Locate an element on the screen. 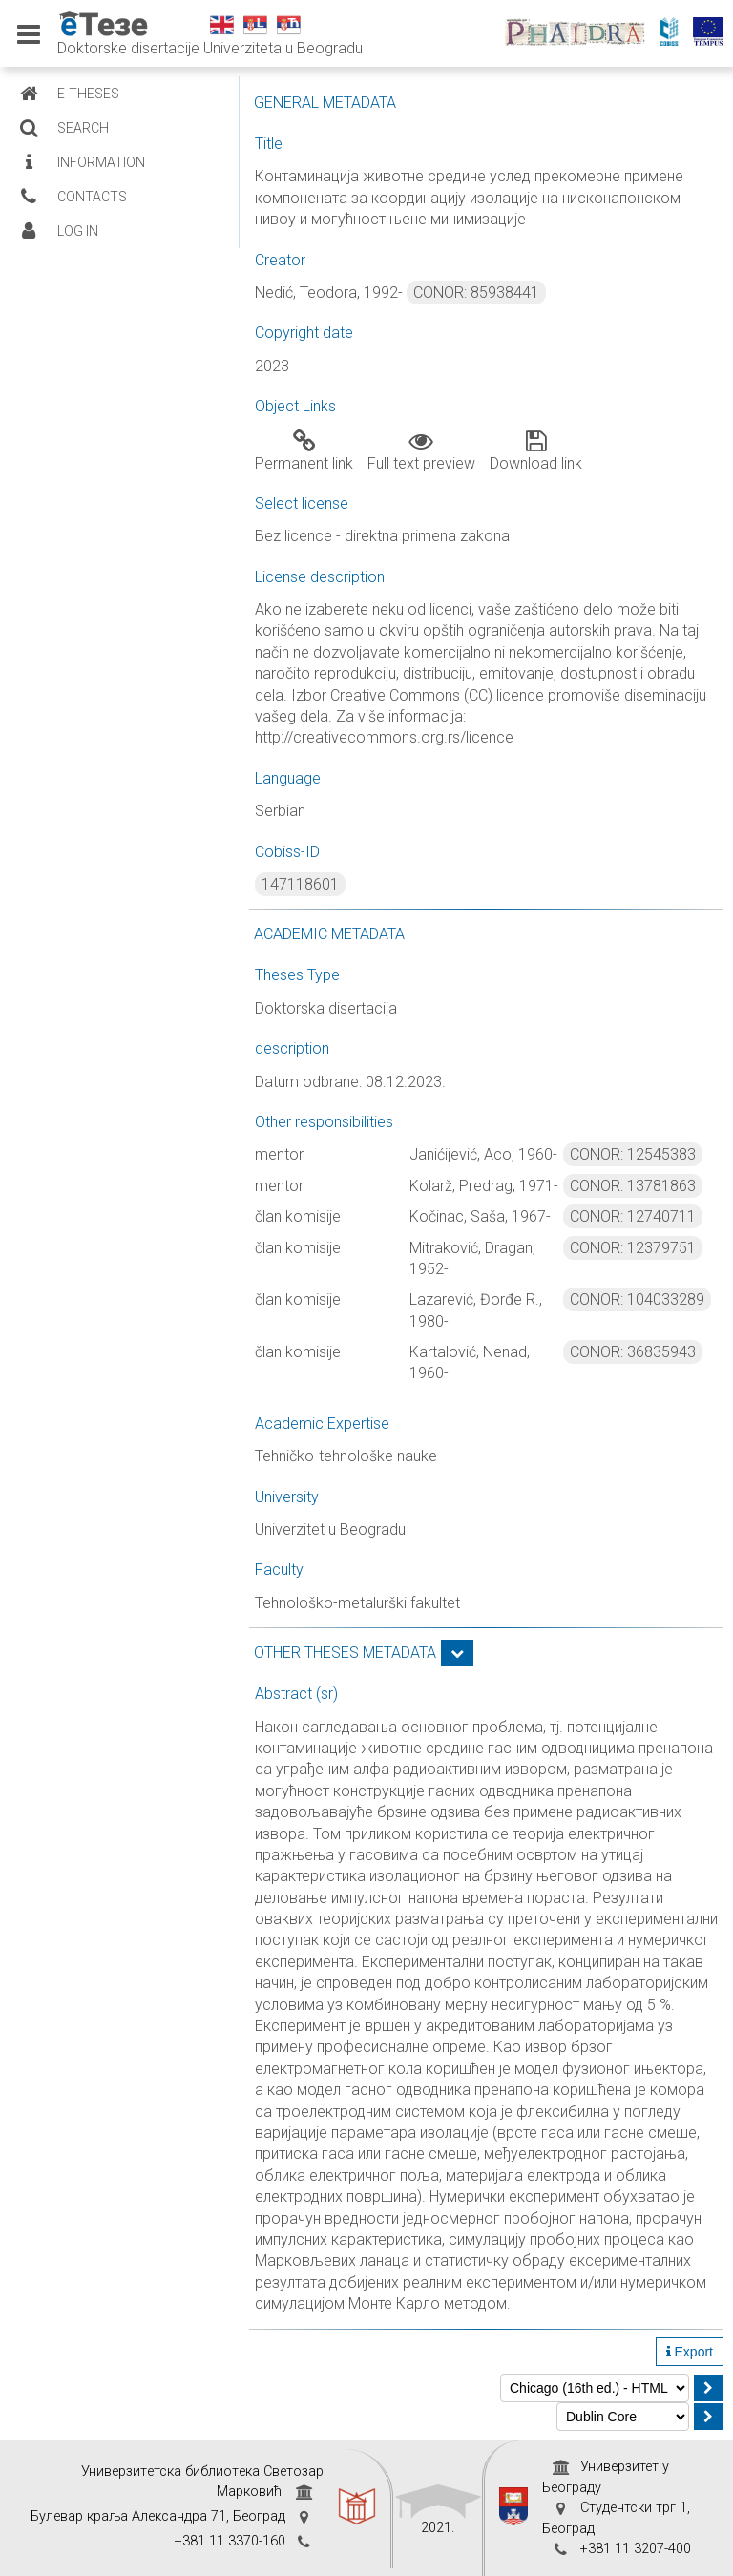 This screenshot has width=733, height=2576. 147118601 is located at coordinates (300, 884).